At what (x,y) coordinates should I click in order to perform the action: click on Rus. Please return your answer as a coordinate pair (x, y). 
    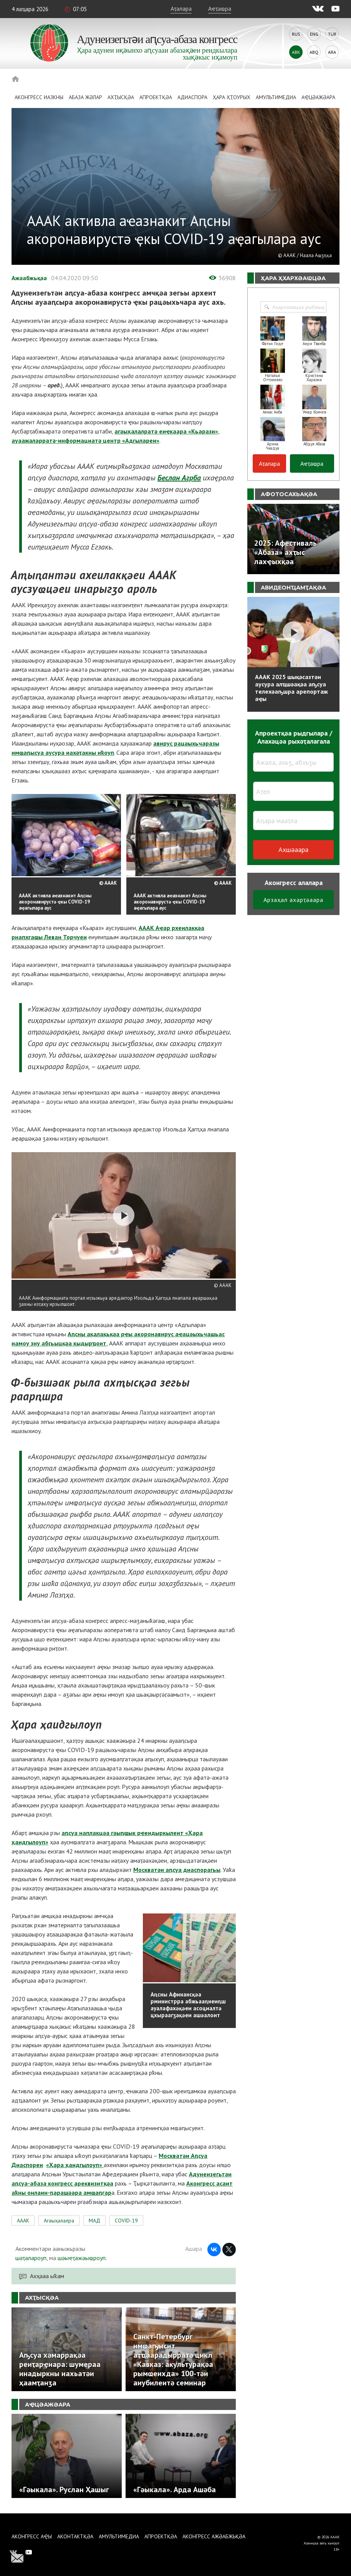
    Looking at the image, I should click on (296, 34).